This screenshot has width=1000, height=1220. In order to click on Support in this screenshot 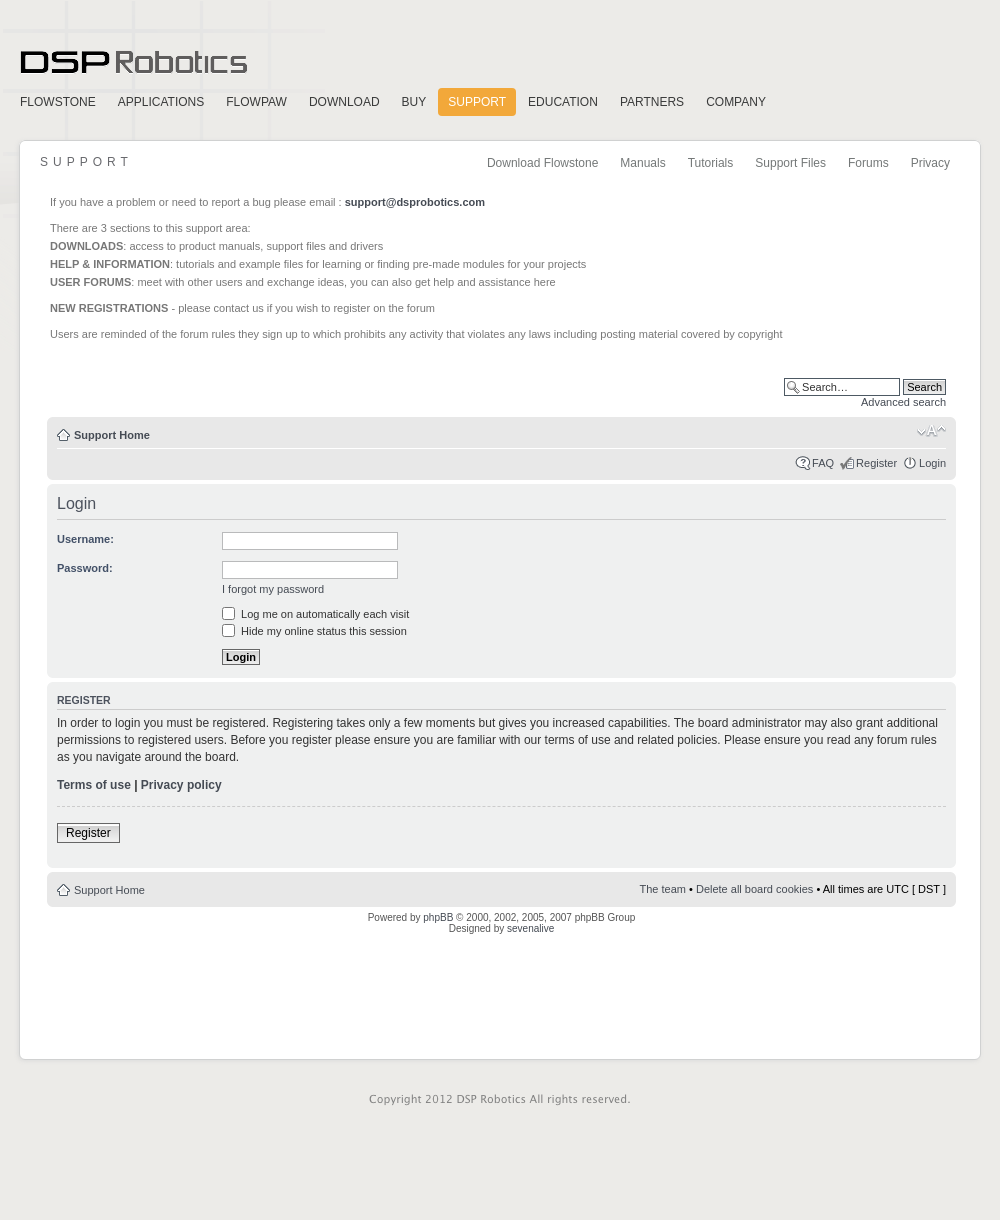, I will do `click(477, 102)`.